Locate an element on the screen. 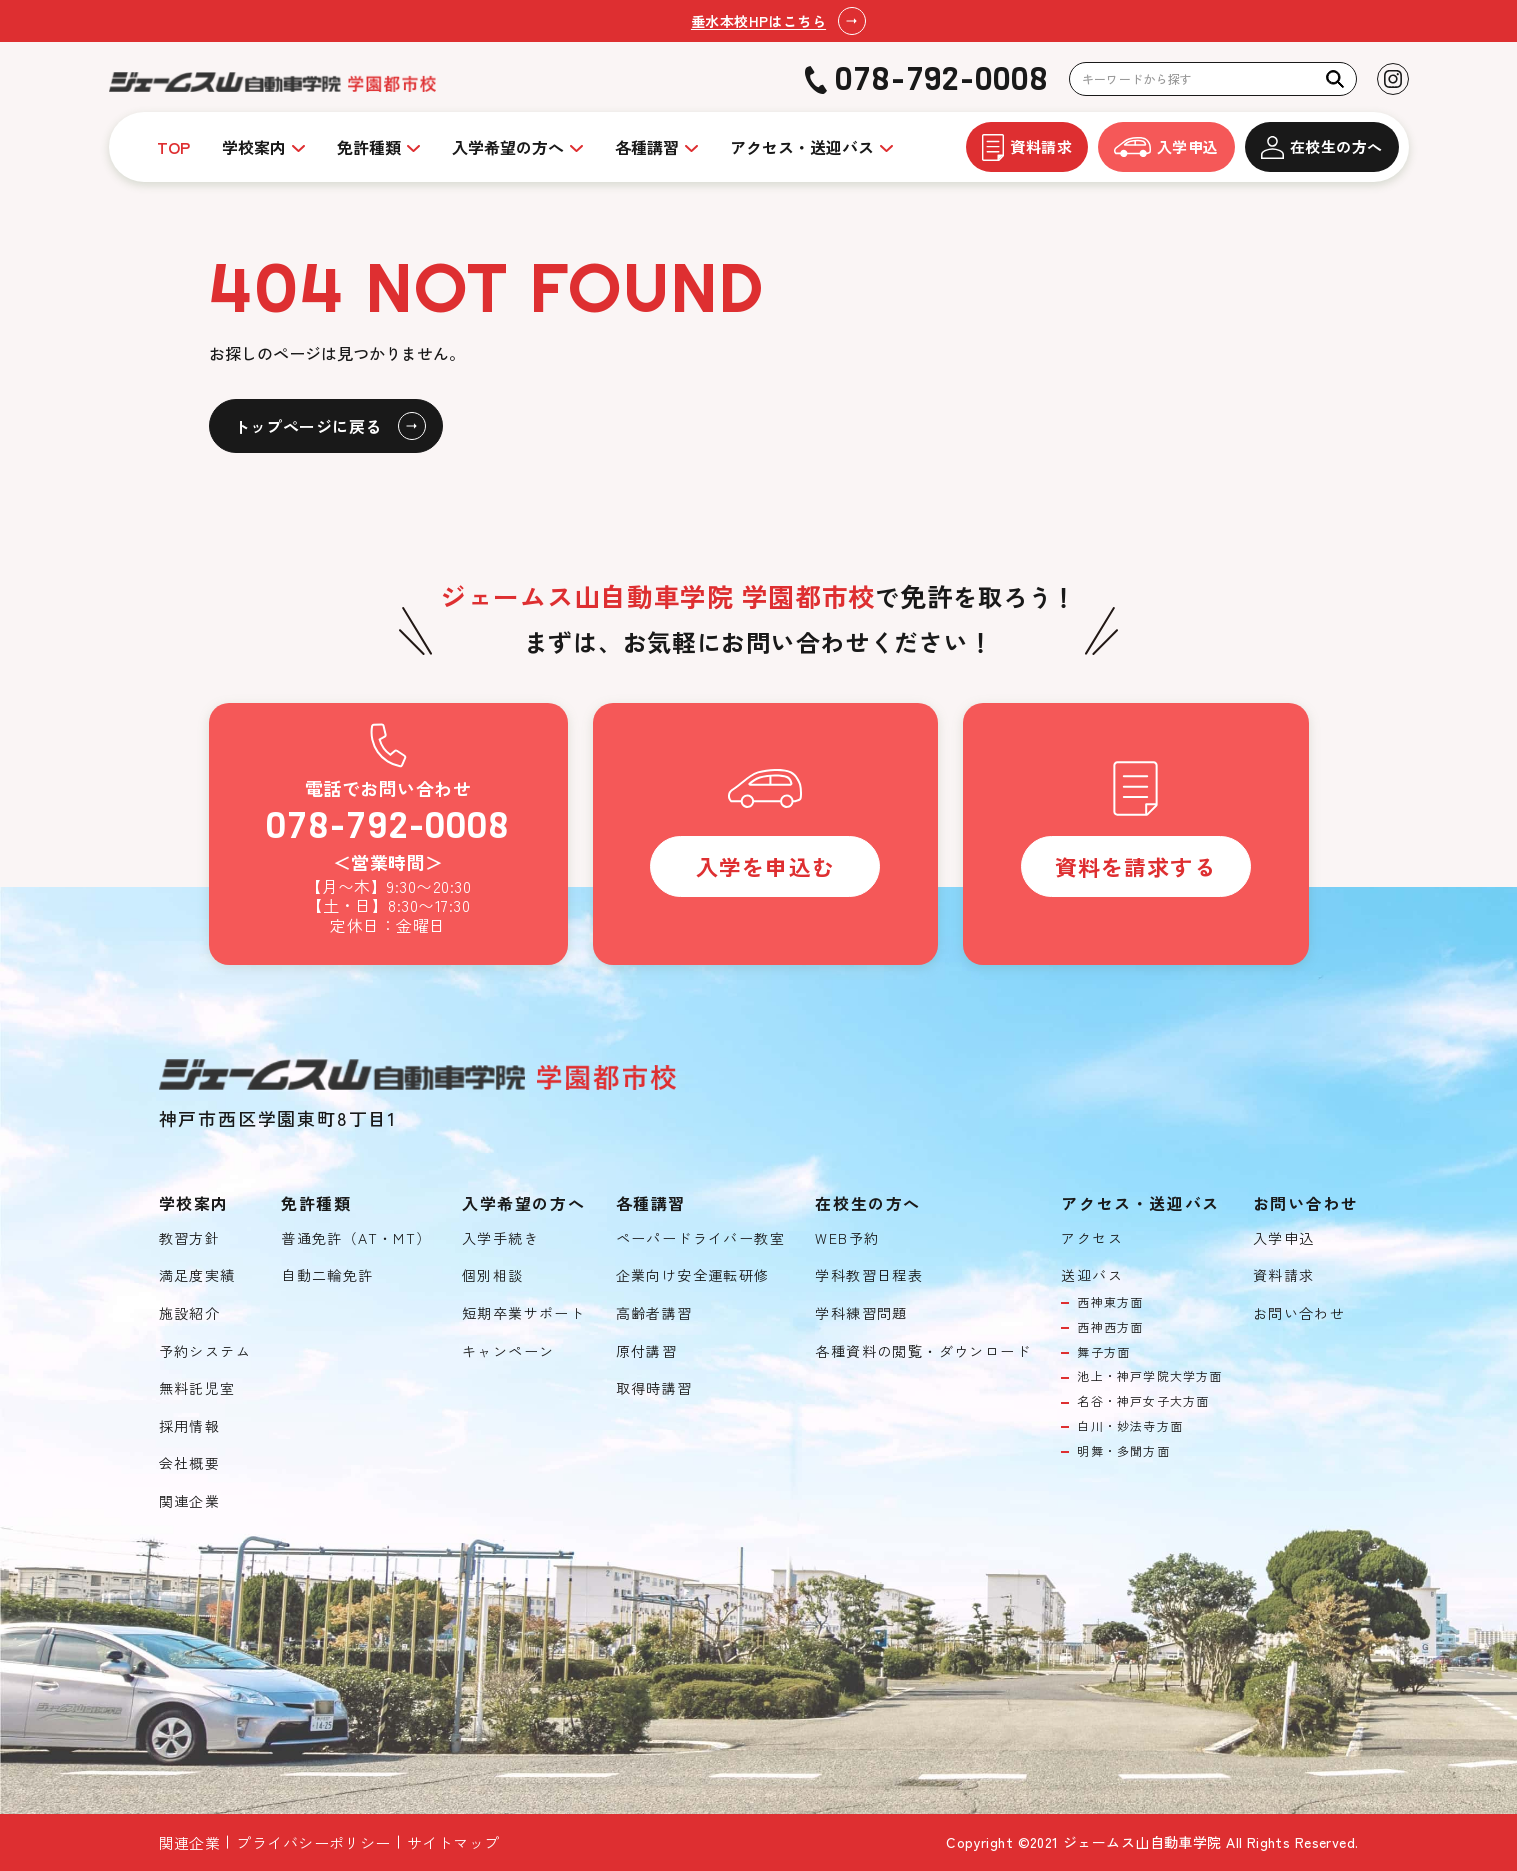 The height and width of the screenshot is (1871, 1517). TOP is located at coordinates (173, 147).